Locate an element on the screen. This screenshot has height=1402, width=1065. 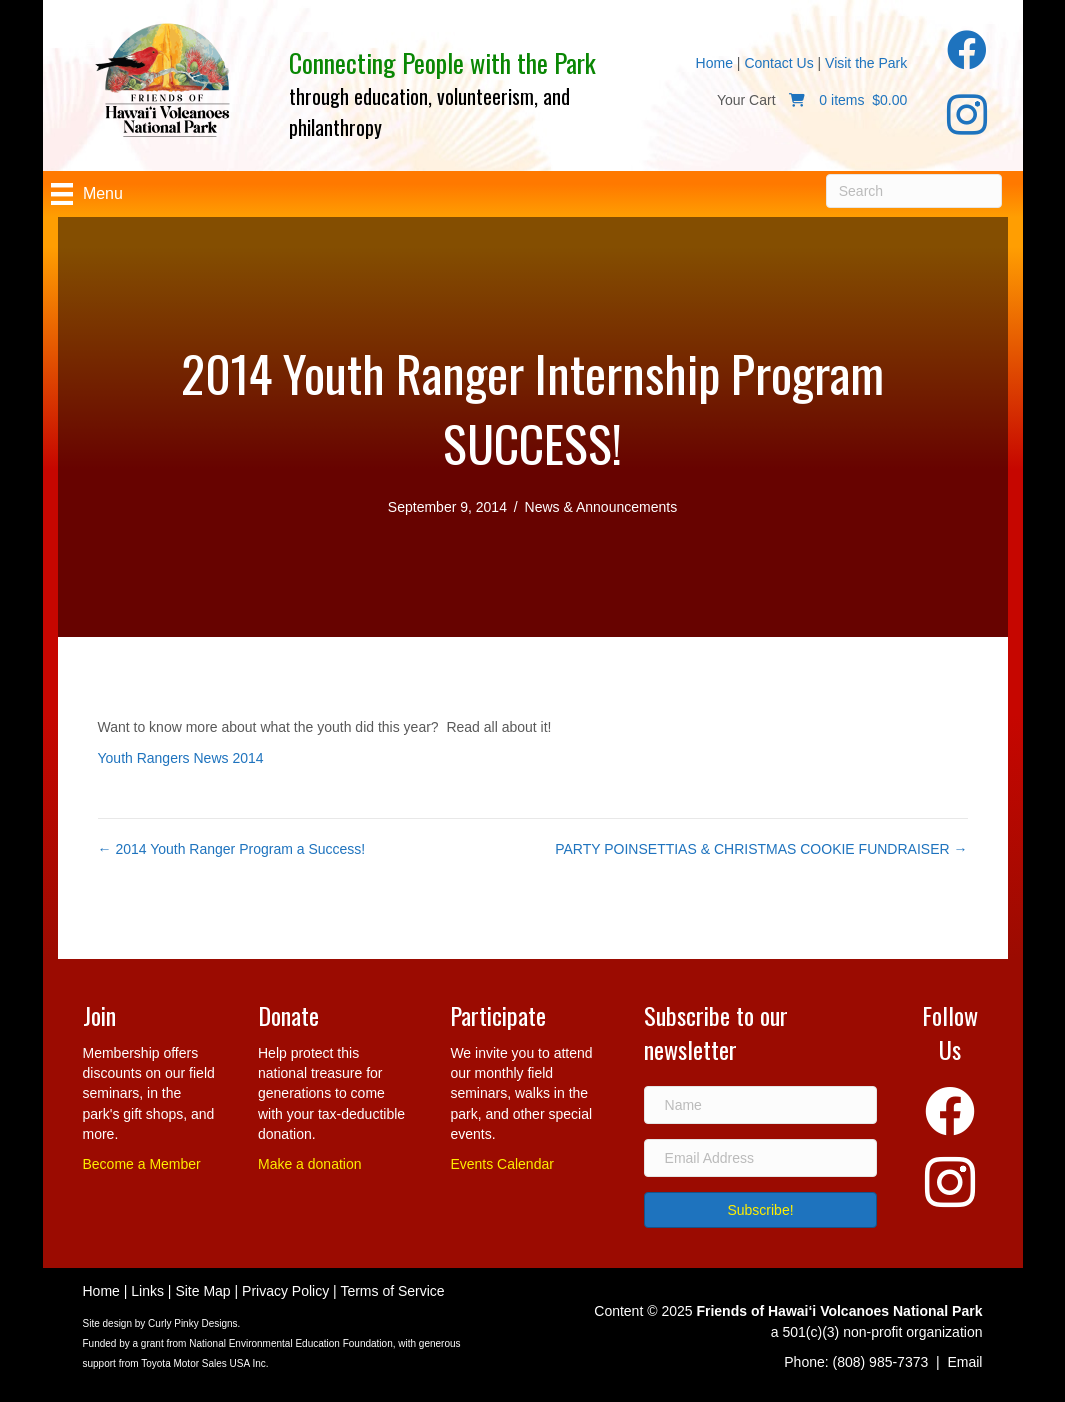
Make a donation is located at coordinates (310, 1164).